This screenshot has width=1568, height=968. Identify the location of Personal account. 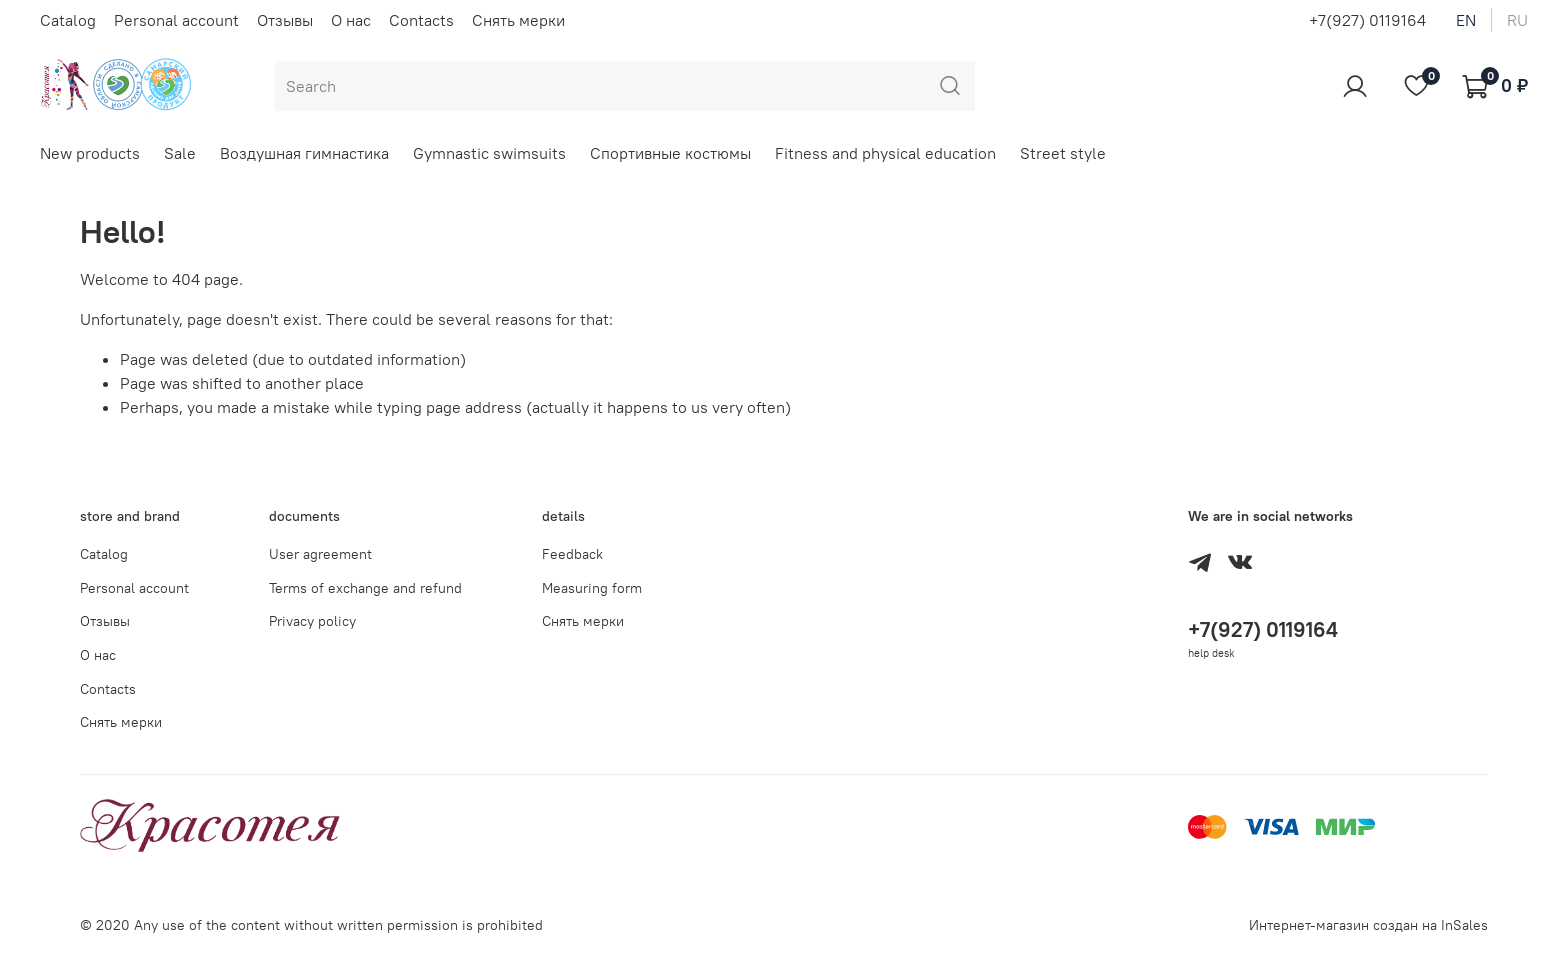
(176, 20).